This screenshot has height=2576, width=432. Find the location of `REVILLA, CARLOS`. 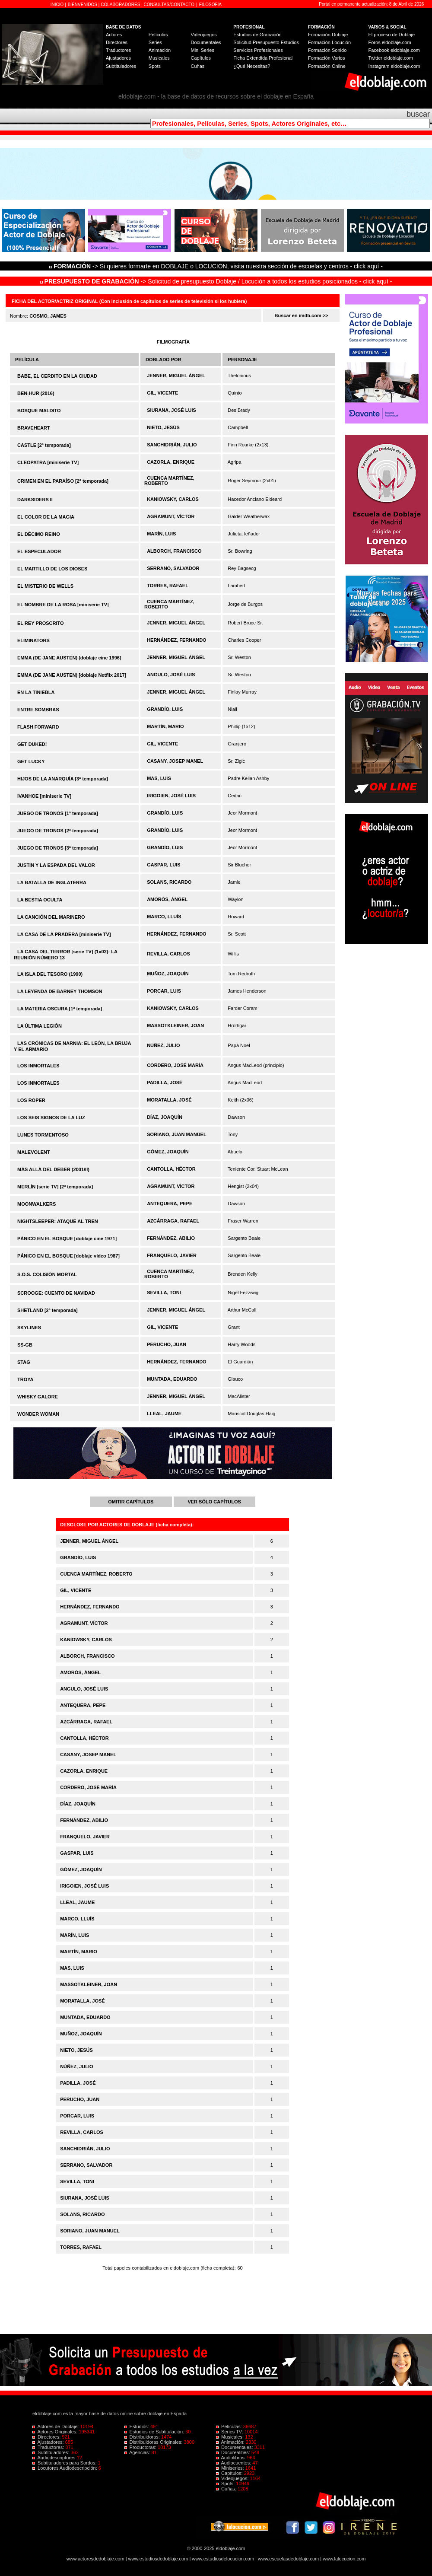

REVILLA, CARLOS is located at coordinates (168, 953).